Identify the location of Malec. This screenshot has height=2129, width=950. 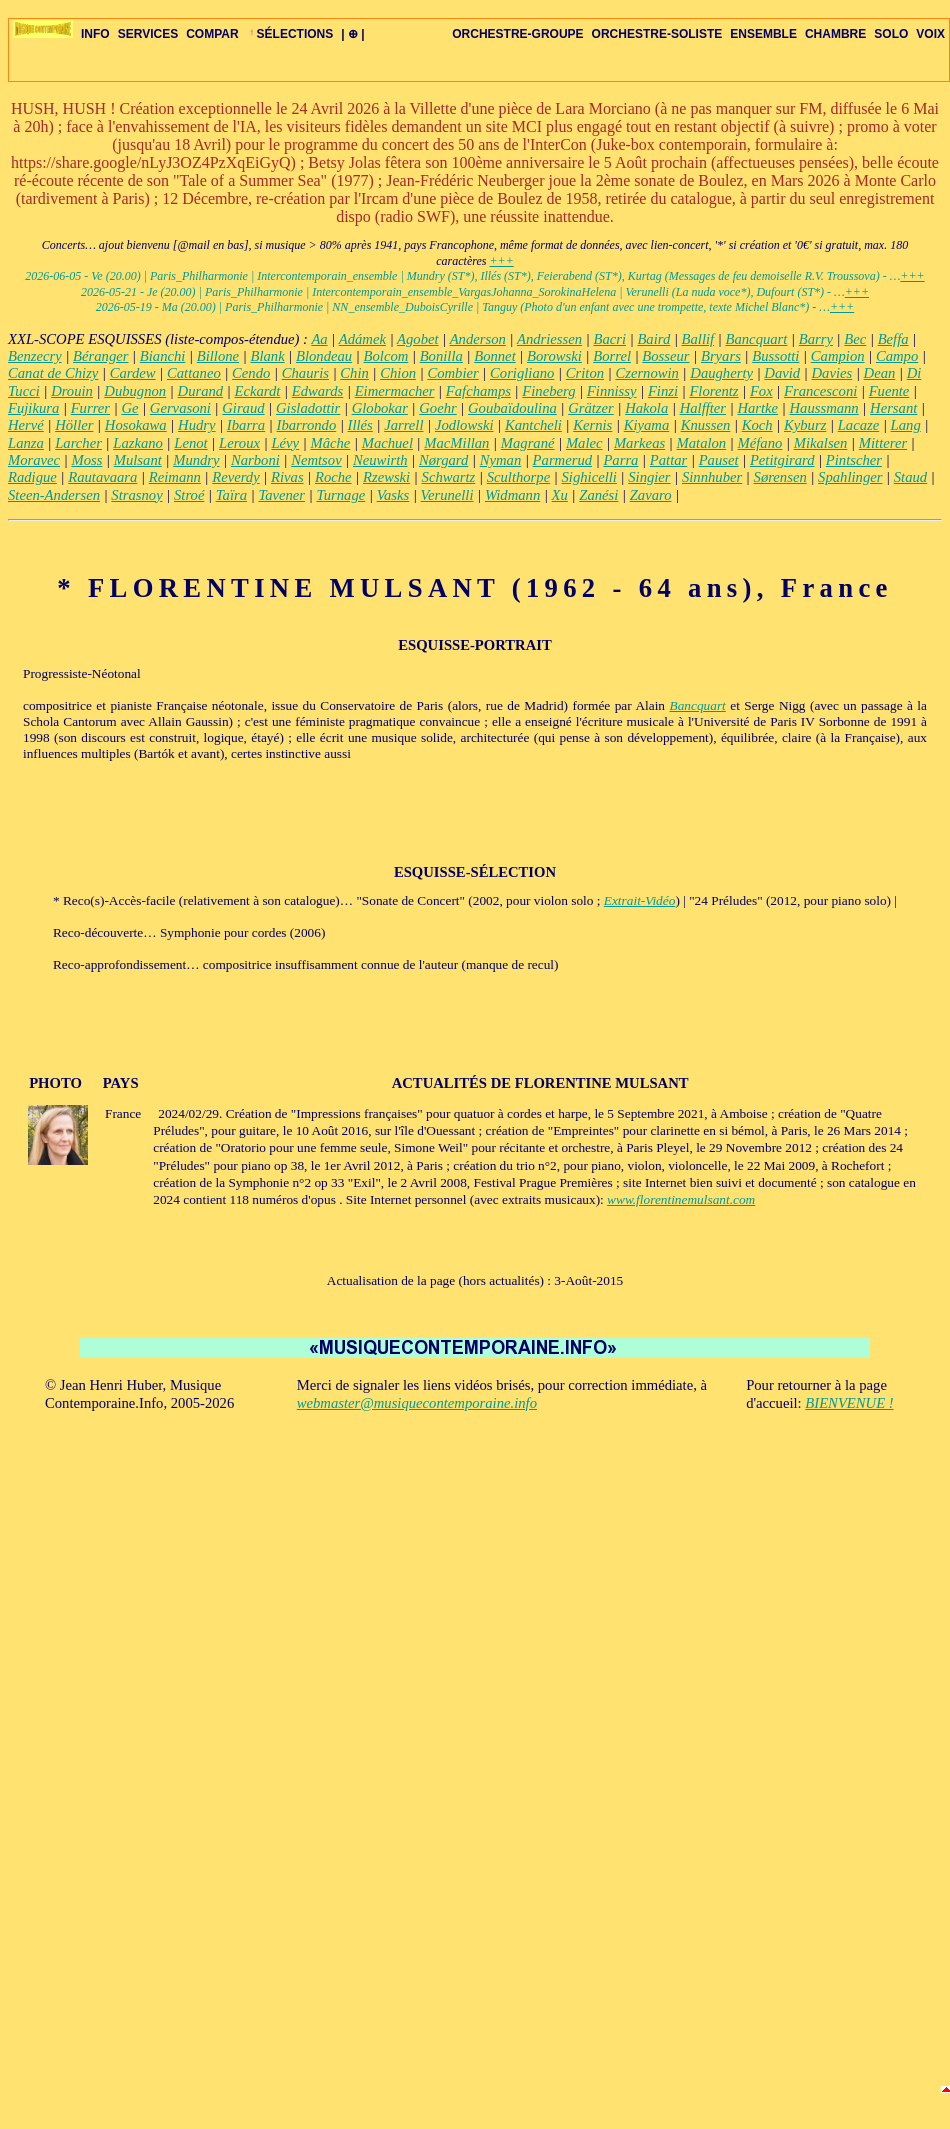
(584, 443).